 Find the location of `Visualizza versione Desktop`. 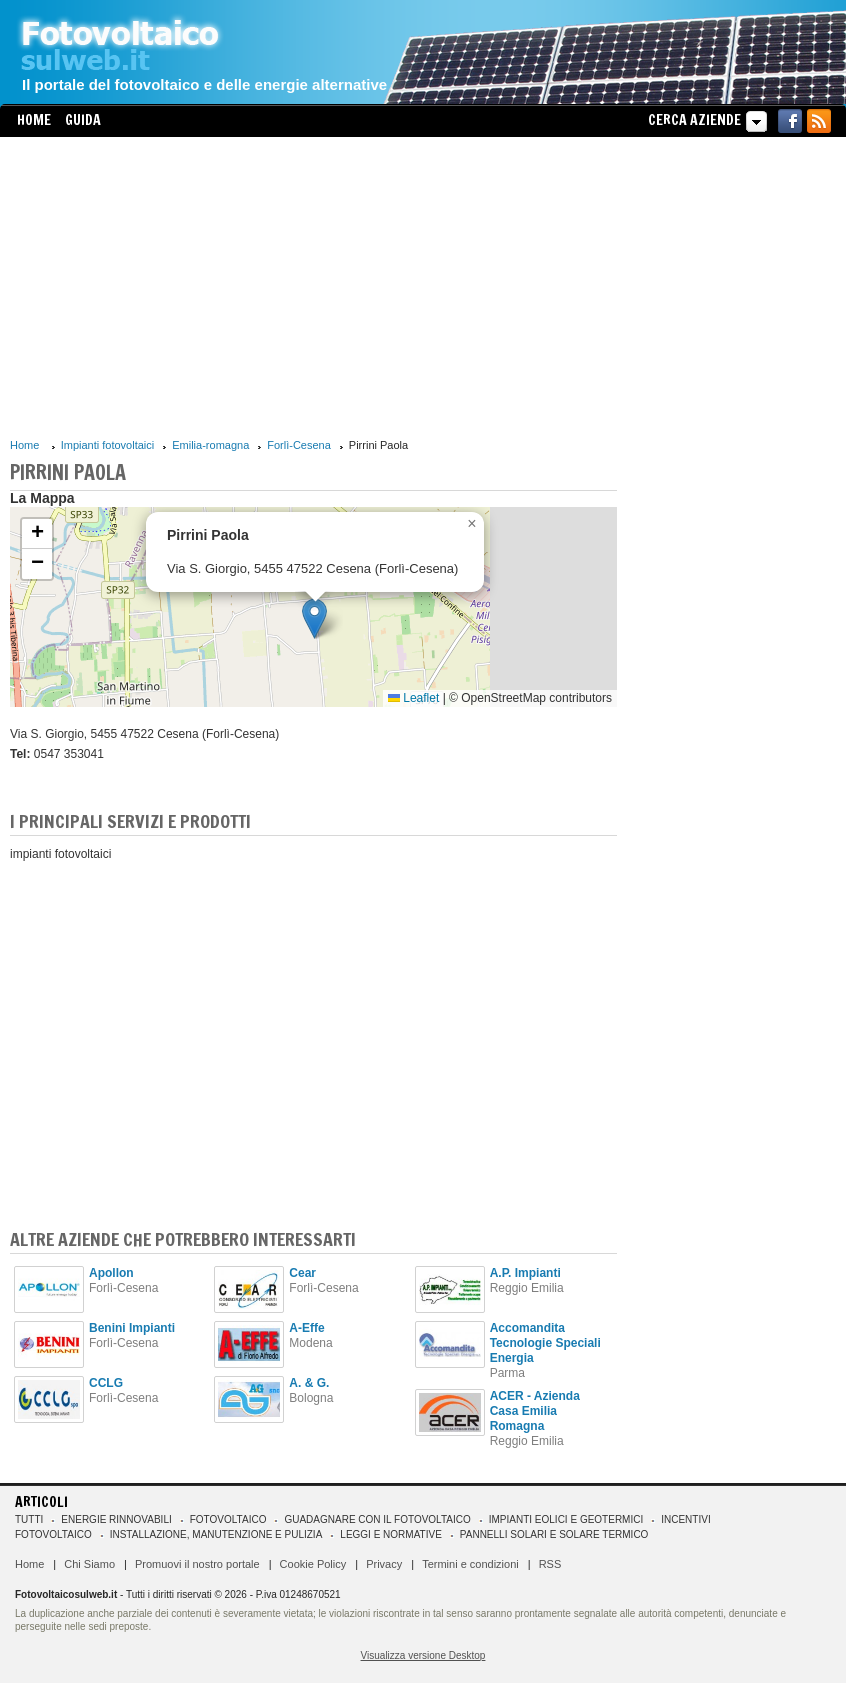

Visualizza versione Desktop is located at coordinates (423, 1655).